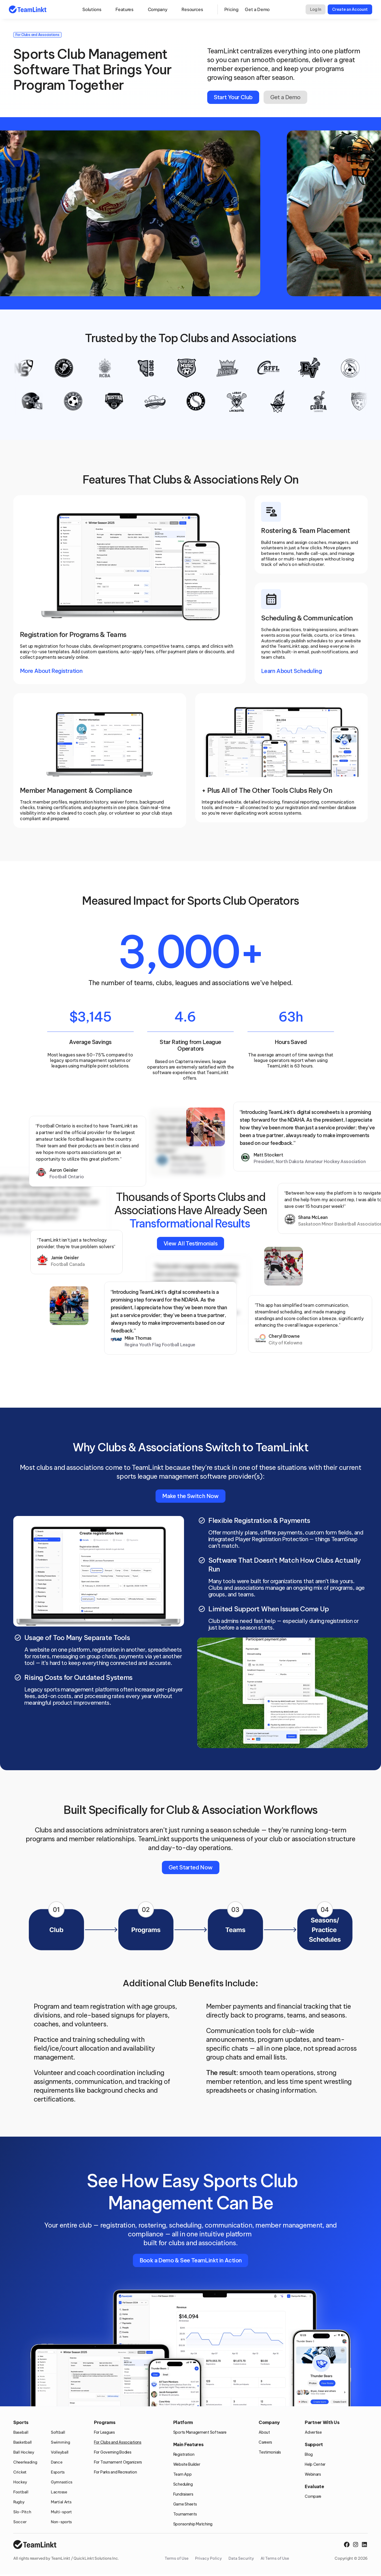 The image size is (381, 2576). I want to click on Help Center, so click(315, 2464).